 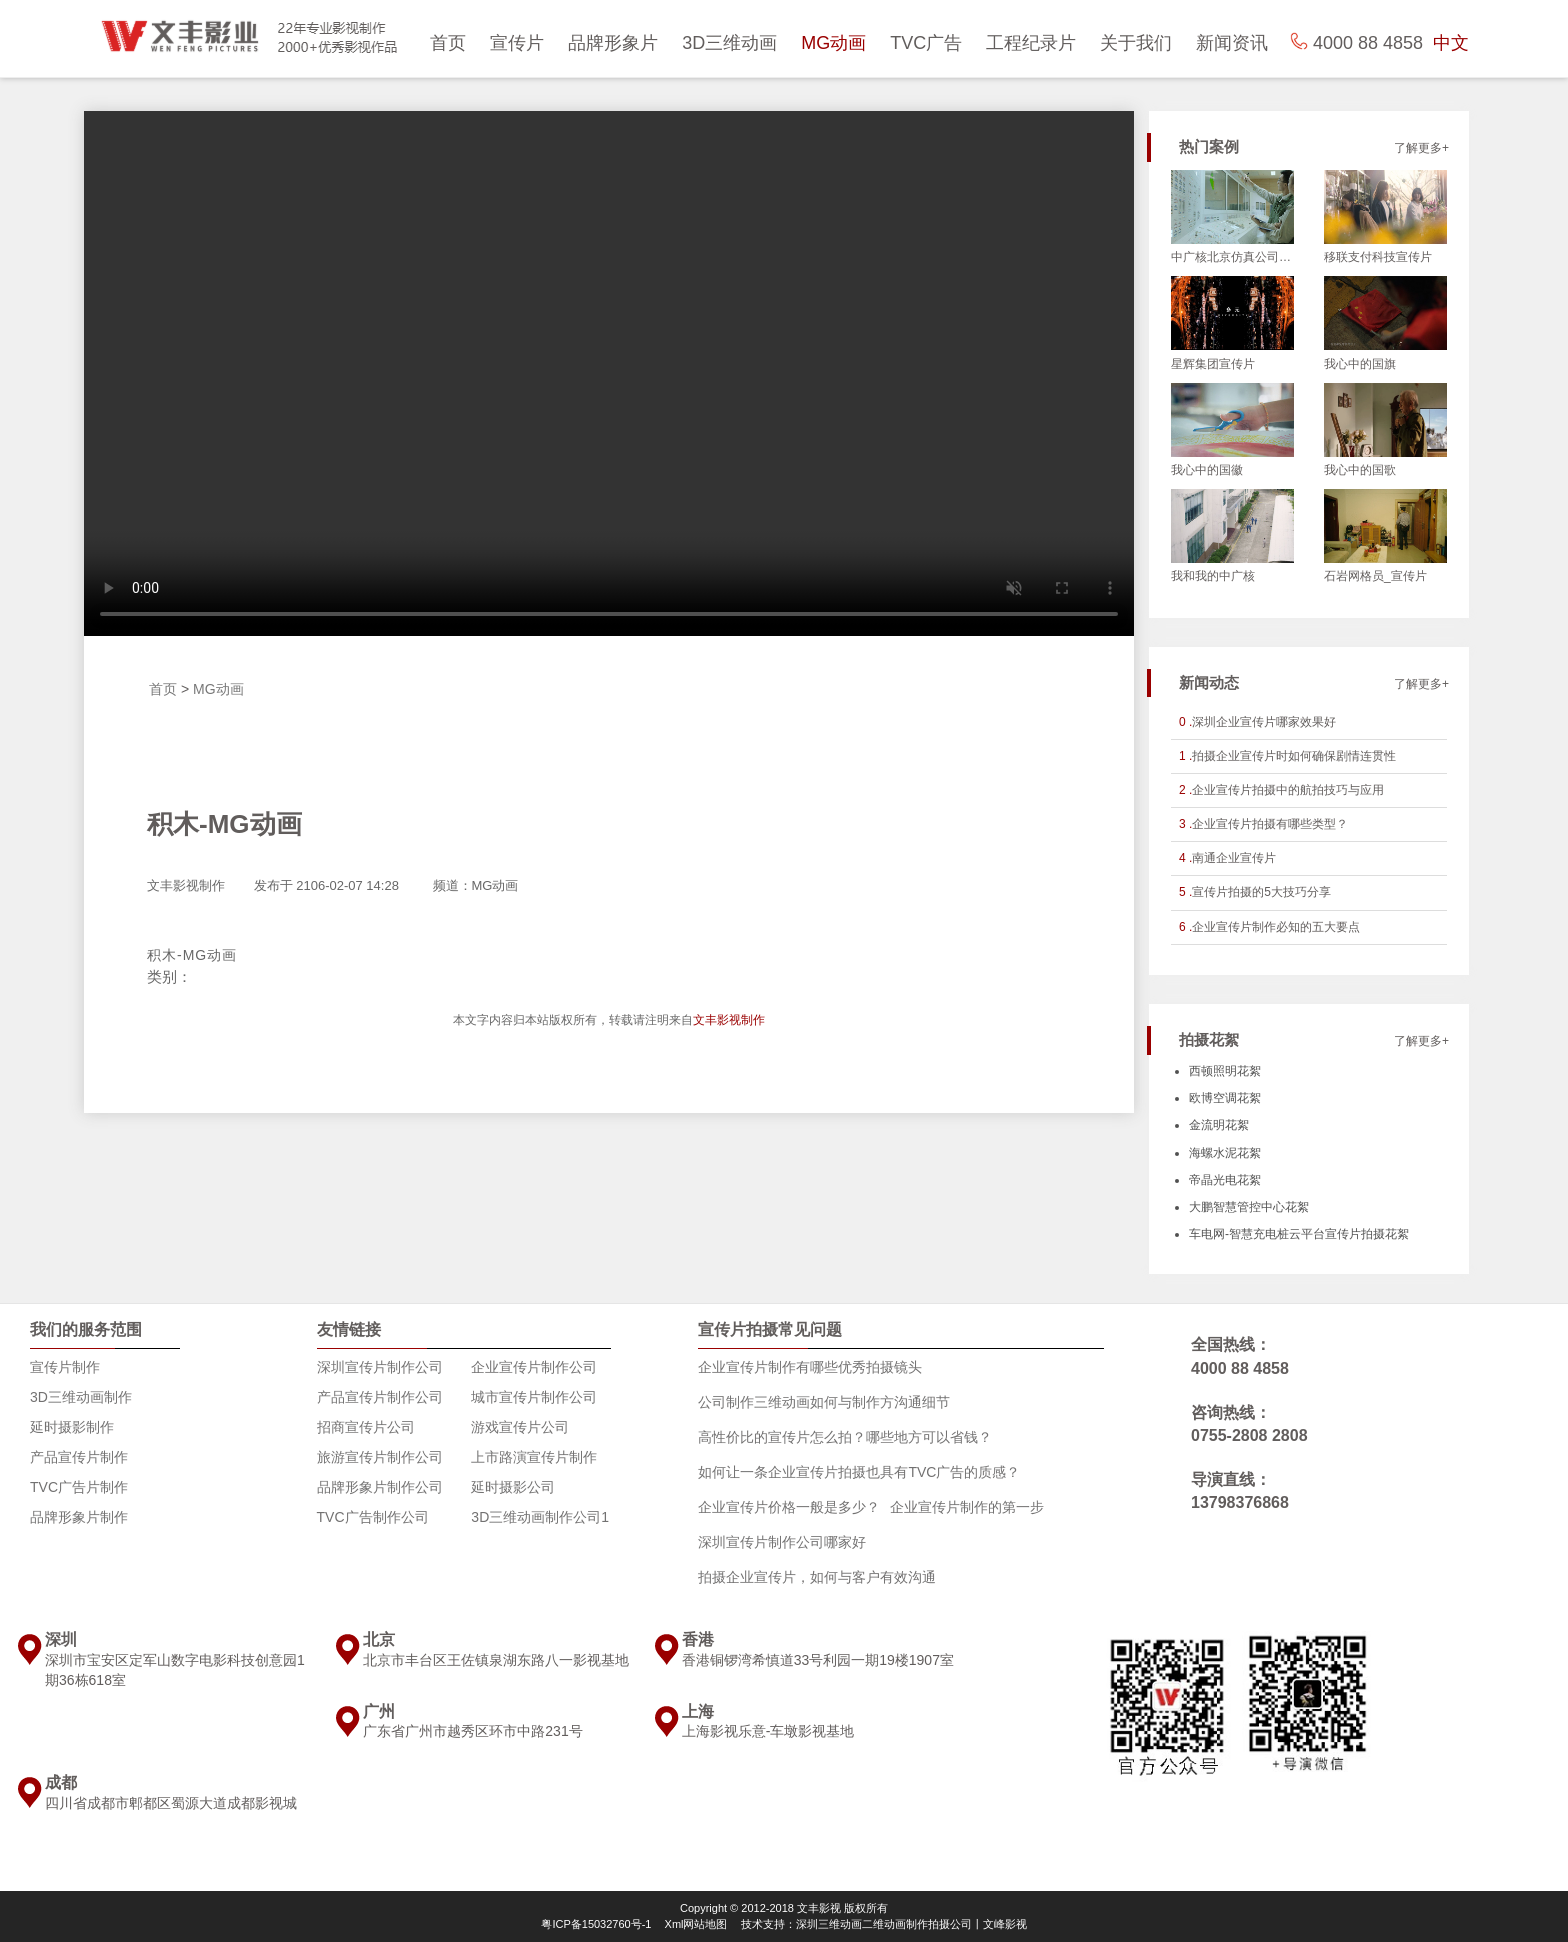 What do you see at coordinates (79, 1487) in the screenshot?
I see `TVC广告片制作` at bounding box center [79, 1487].